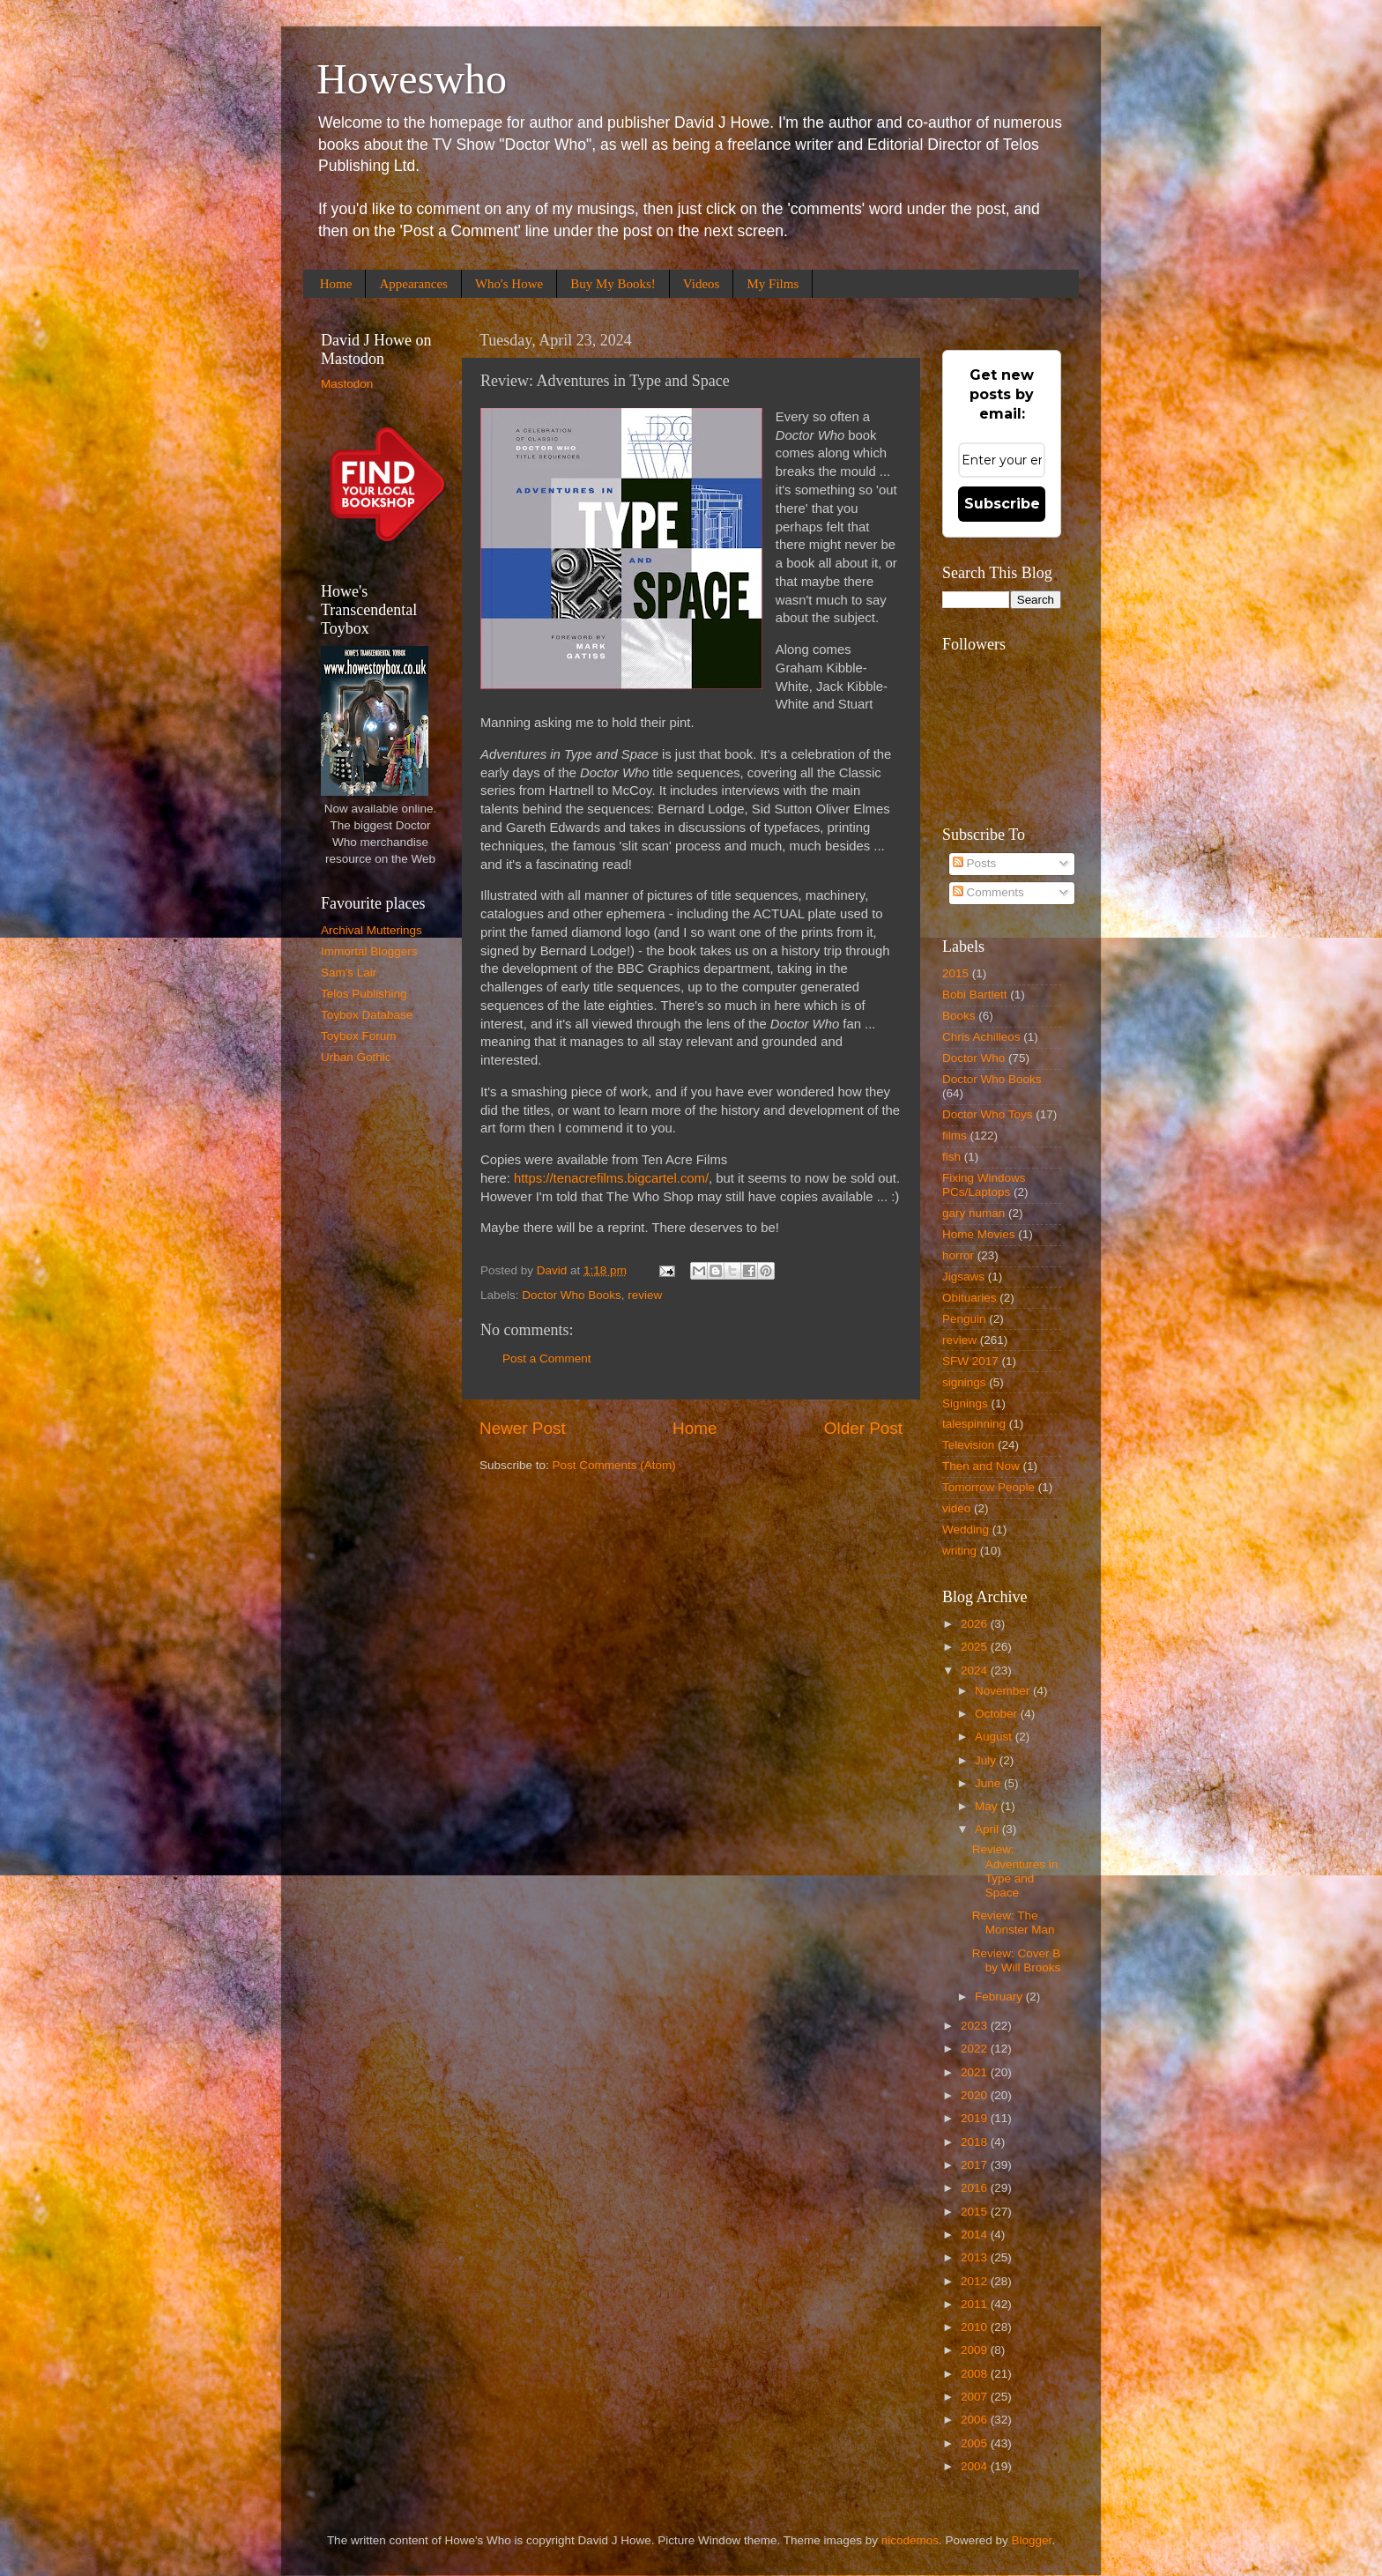 This screenshot has width=1382, height=2576. What do you see at coordinates (968, 1444) in the screenshot?
I see `Television` at bounding box center [968, 1444].